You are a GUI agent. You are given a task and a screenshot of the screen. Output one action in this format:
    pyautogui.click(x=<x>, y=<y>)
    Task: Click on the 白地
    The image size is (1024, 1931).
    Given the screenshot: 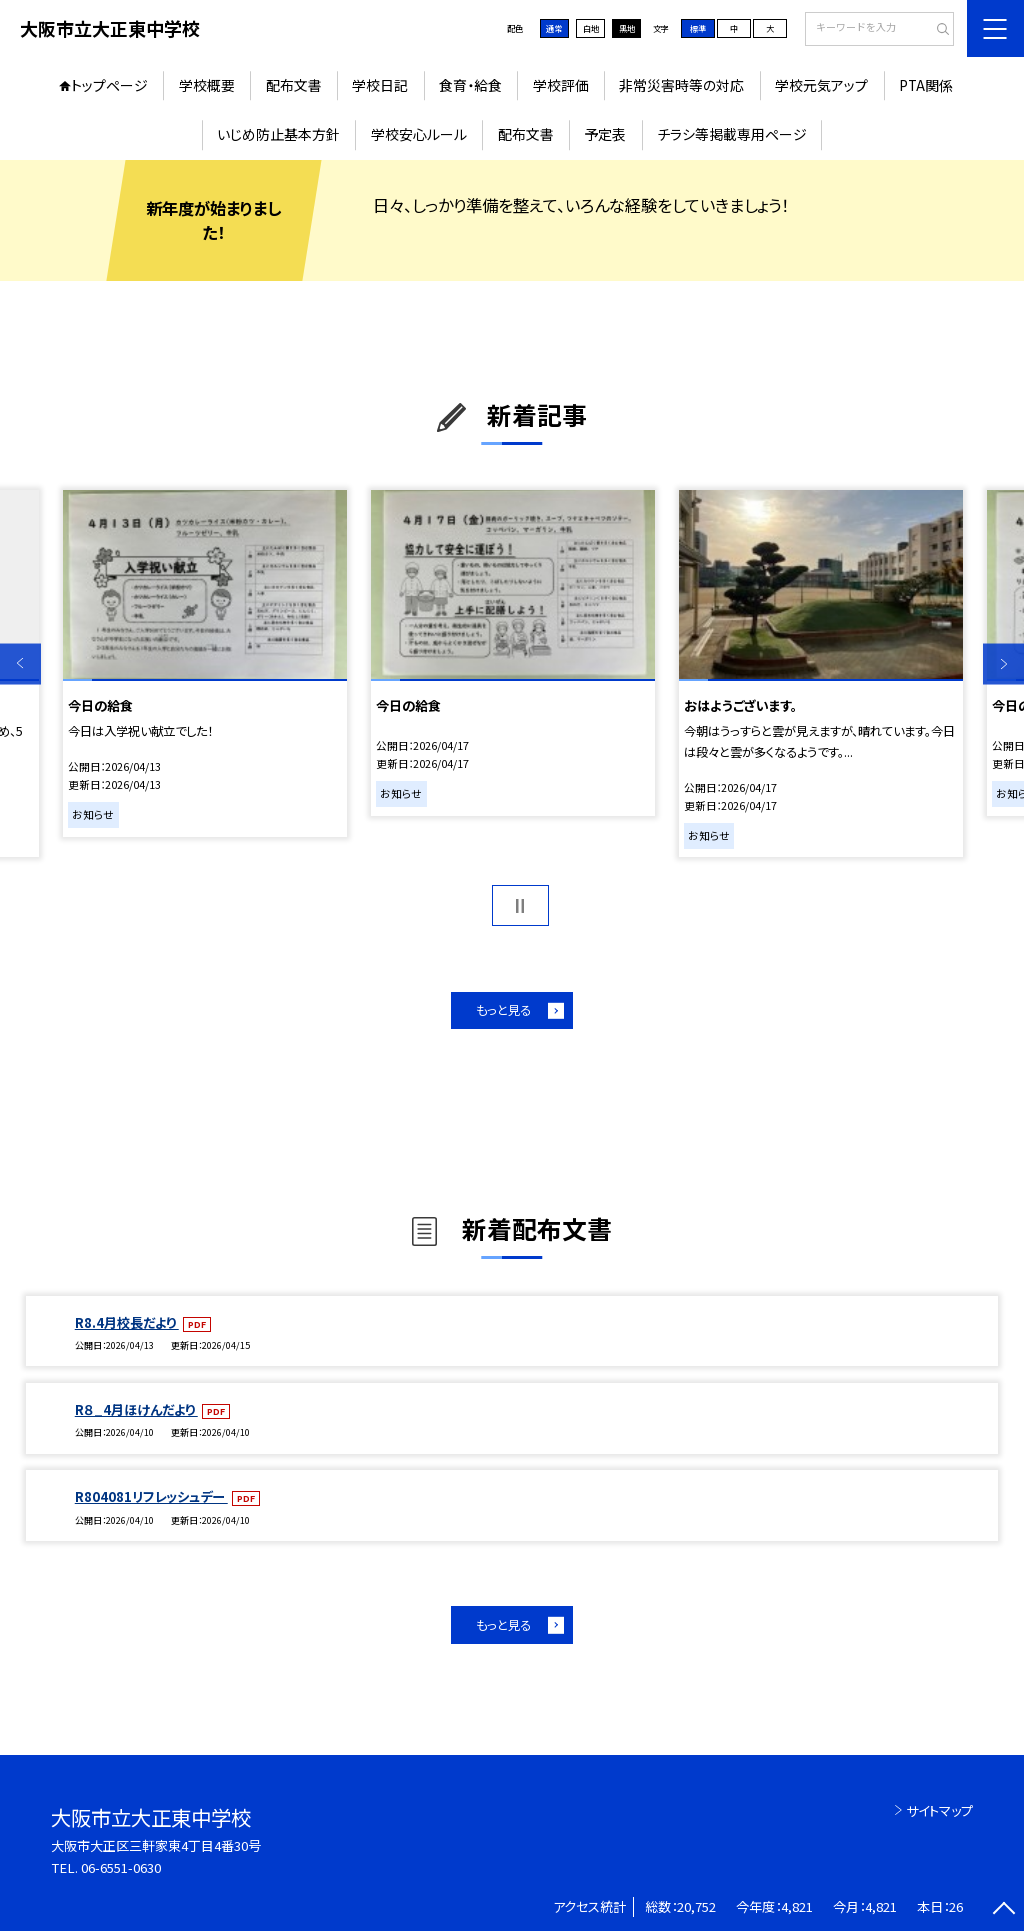 What is the action you would take?
    pyautogui.click(x=591, y=28)
    